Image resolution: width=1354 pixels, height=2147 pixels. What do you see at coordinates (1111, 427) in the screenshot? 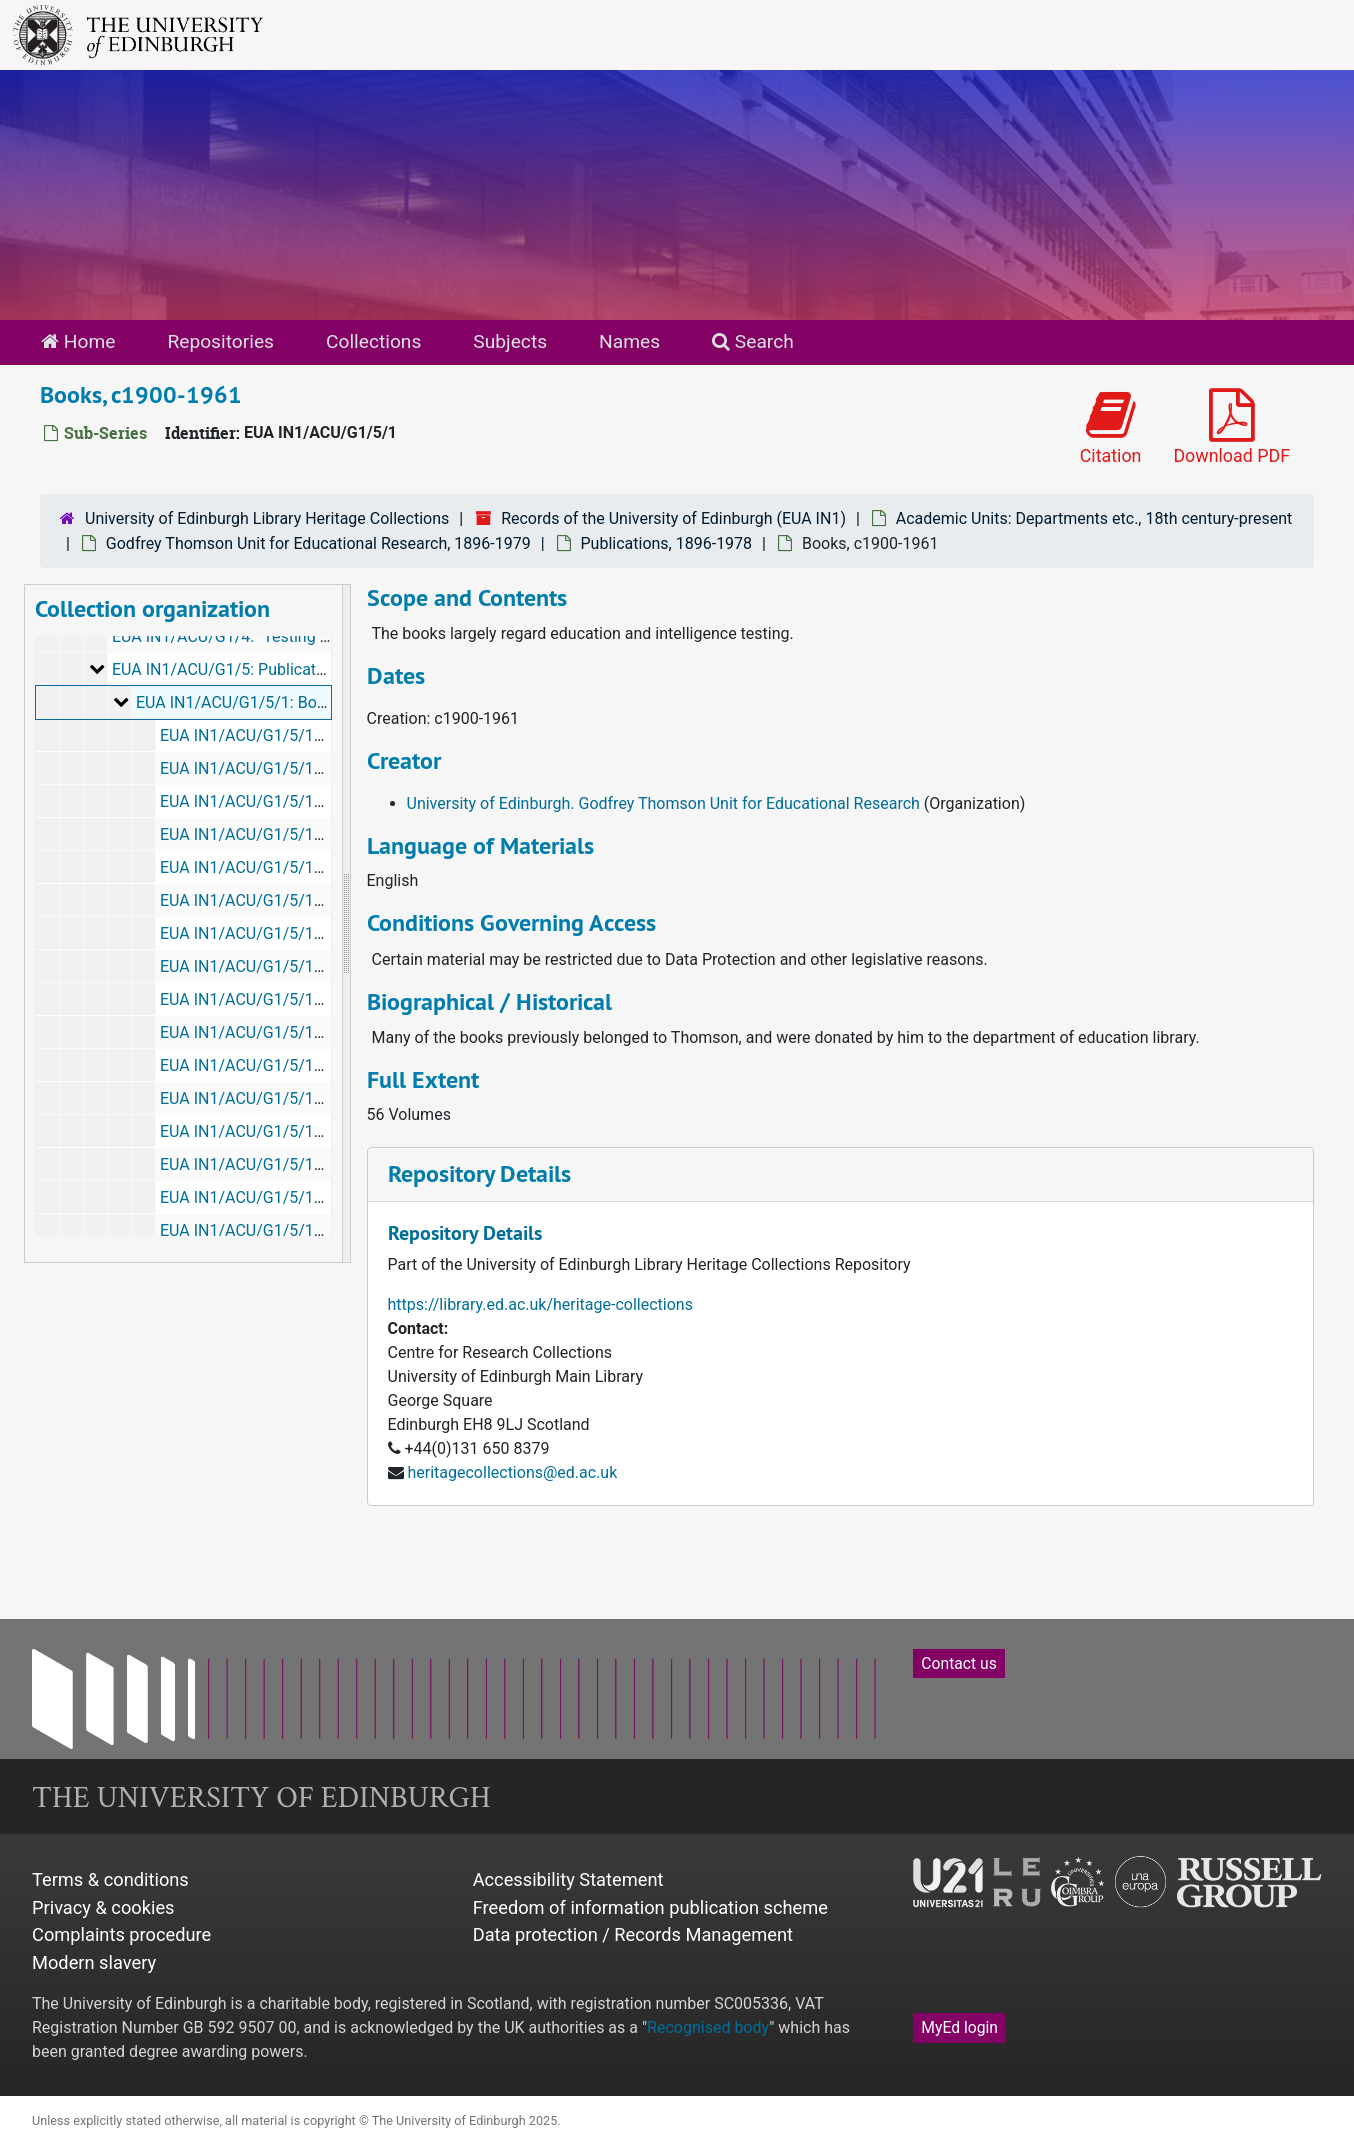
I see `Citation` at bounding box center [1111, 427].